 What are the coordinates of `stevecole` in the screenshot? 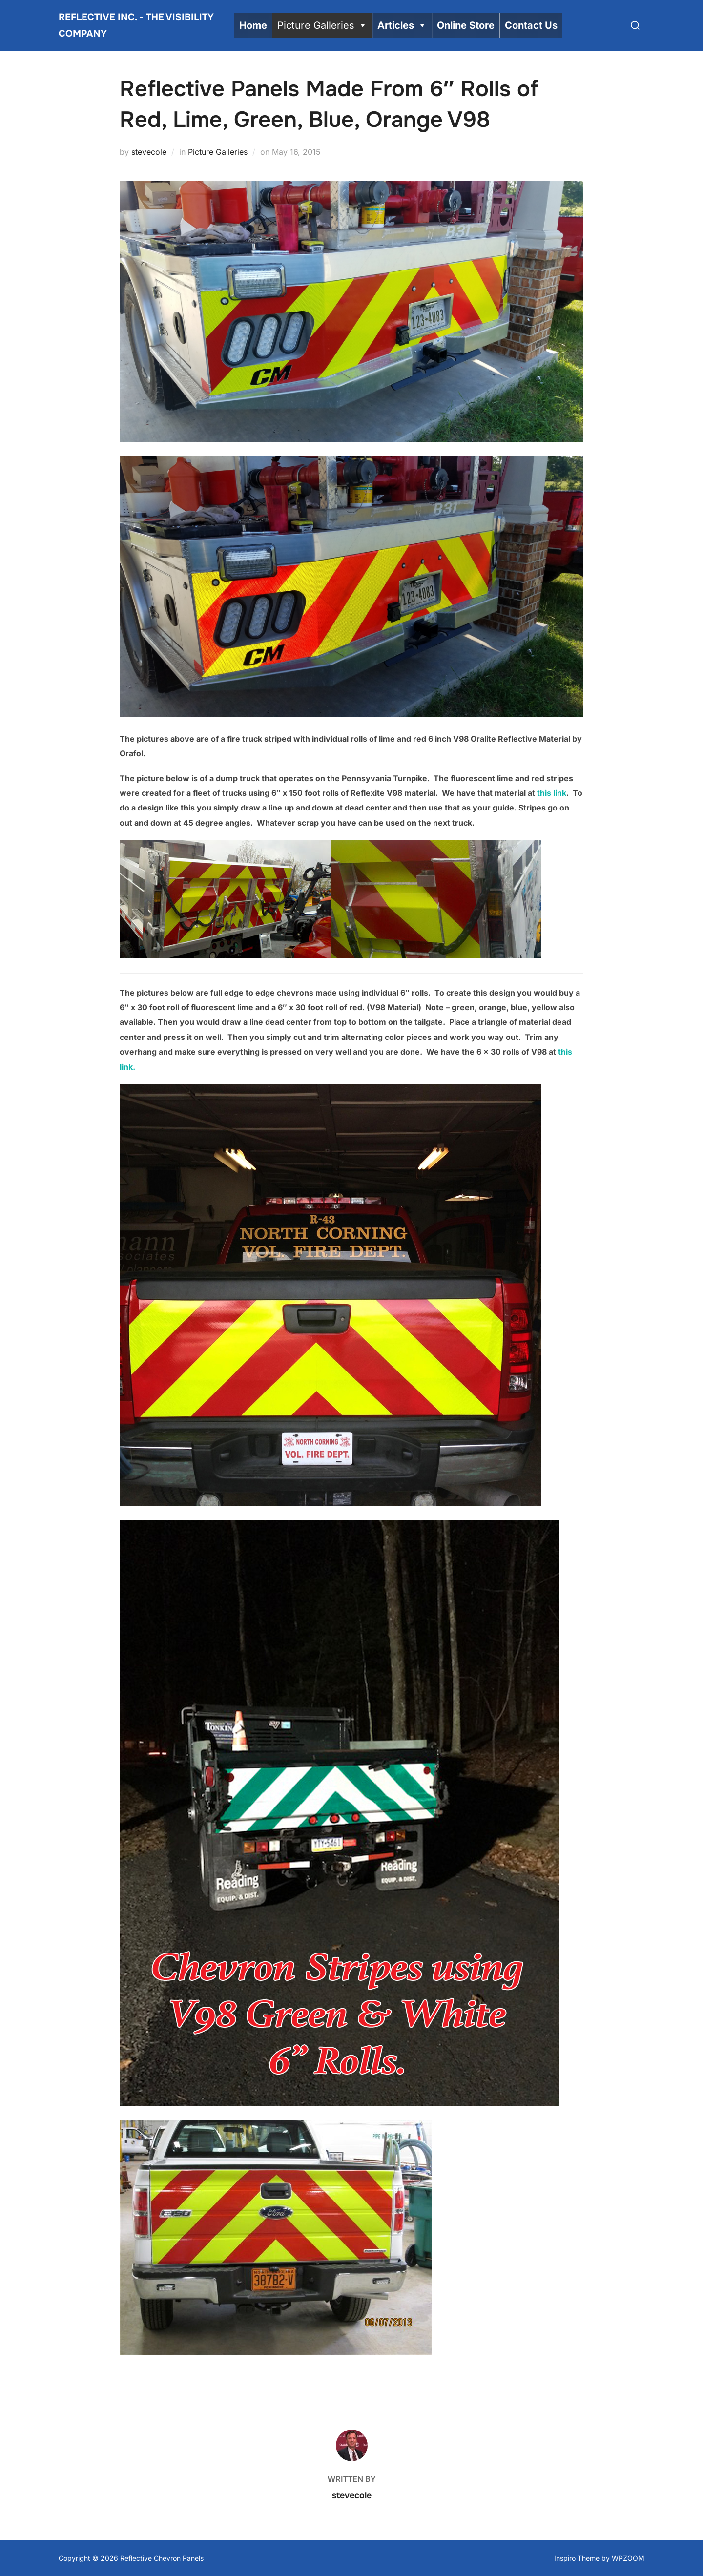 It's located at (148, 151).